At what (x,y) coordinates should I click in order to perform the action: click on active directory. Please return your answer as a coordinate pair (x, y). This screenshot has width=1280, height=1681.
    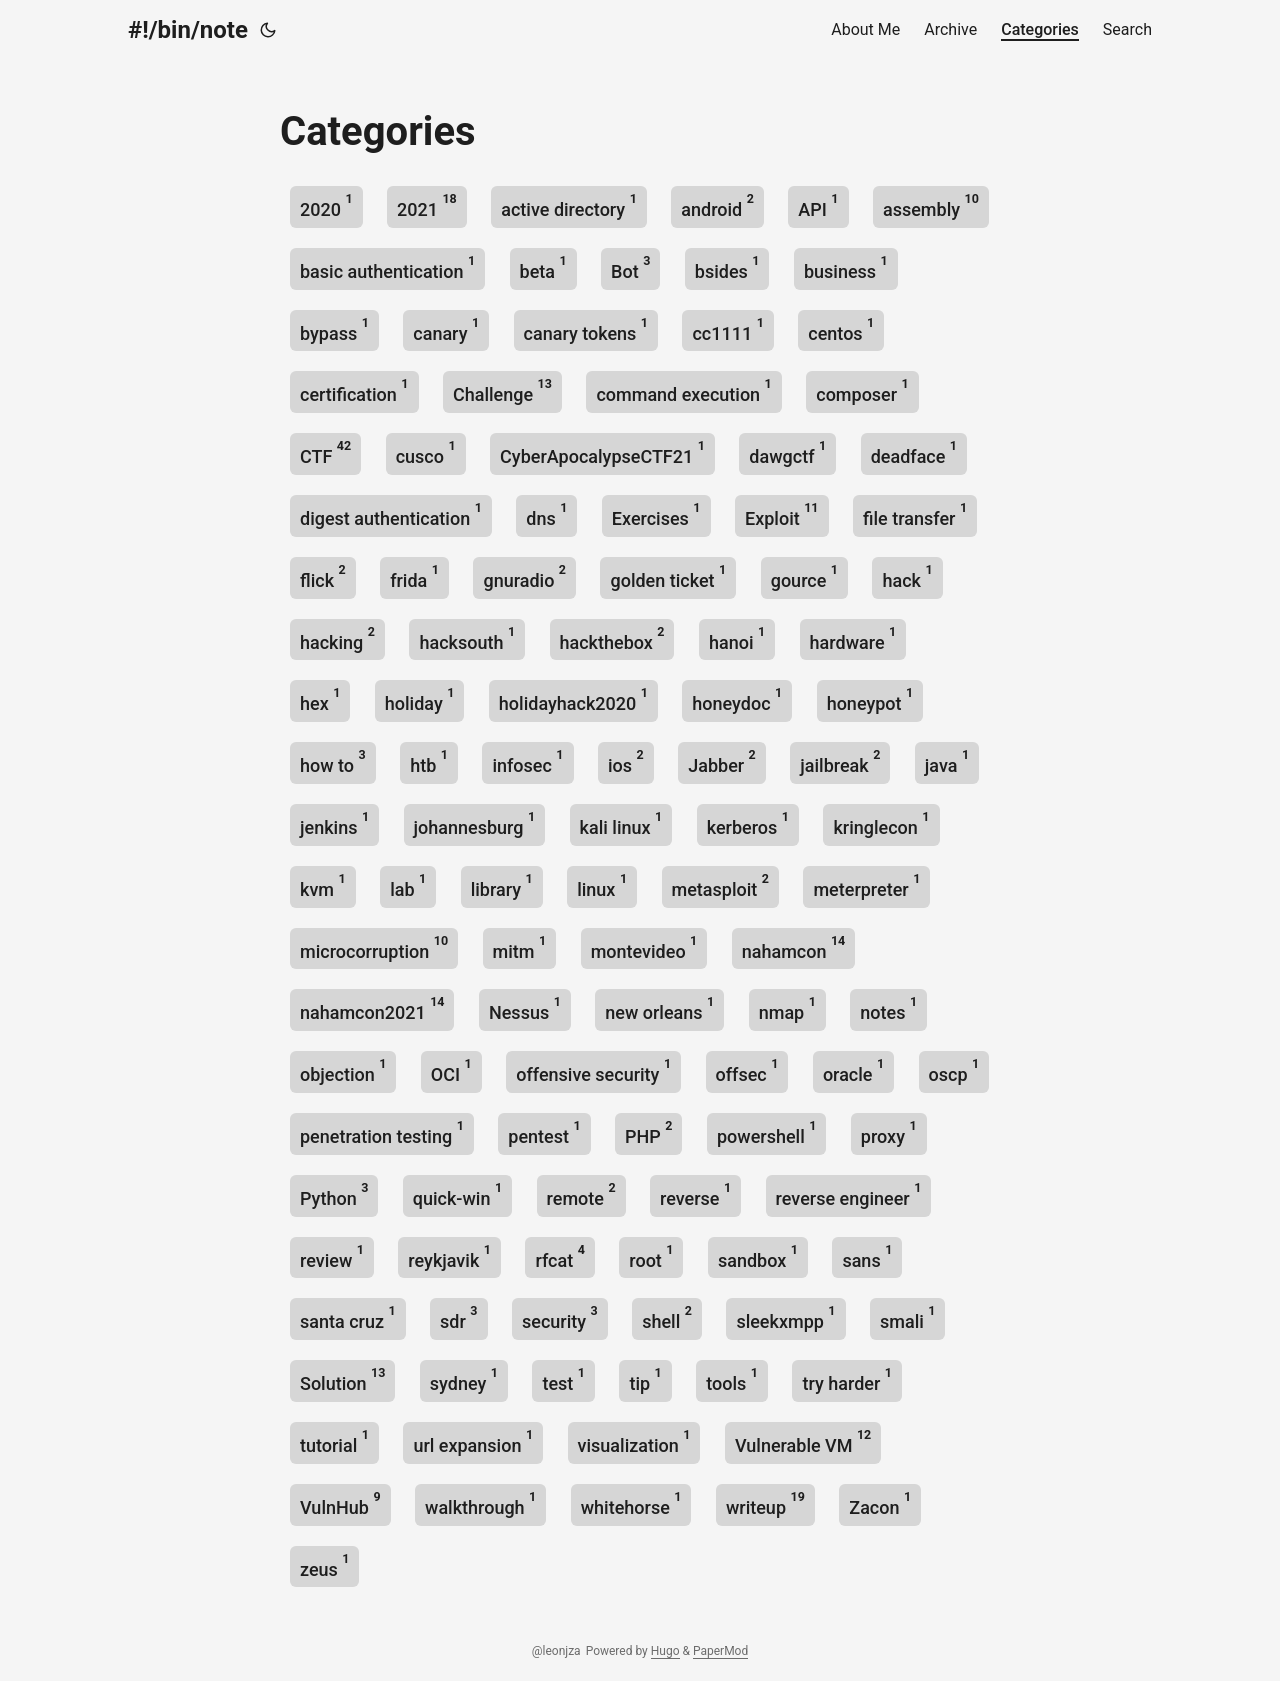
    Looking at the image, I should click on (569, 205).